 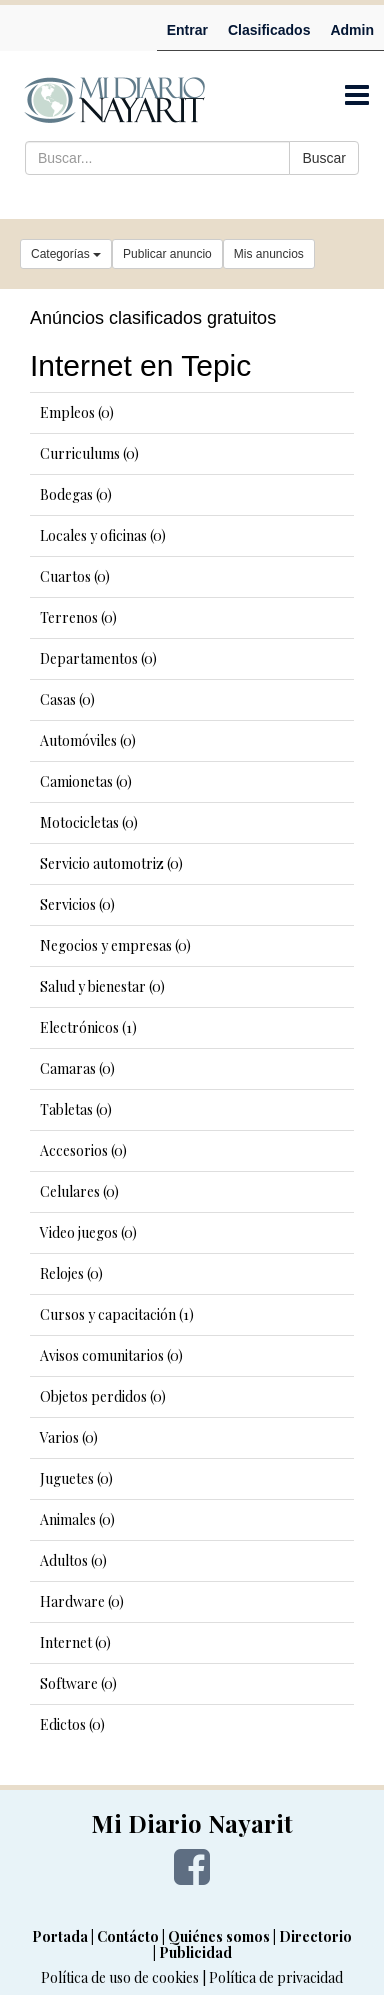 What do you see at coordinates (77, 904) in the screenshot?
I see `Servicios (0)` at bounding box center [77, 904].